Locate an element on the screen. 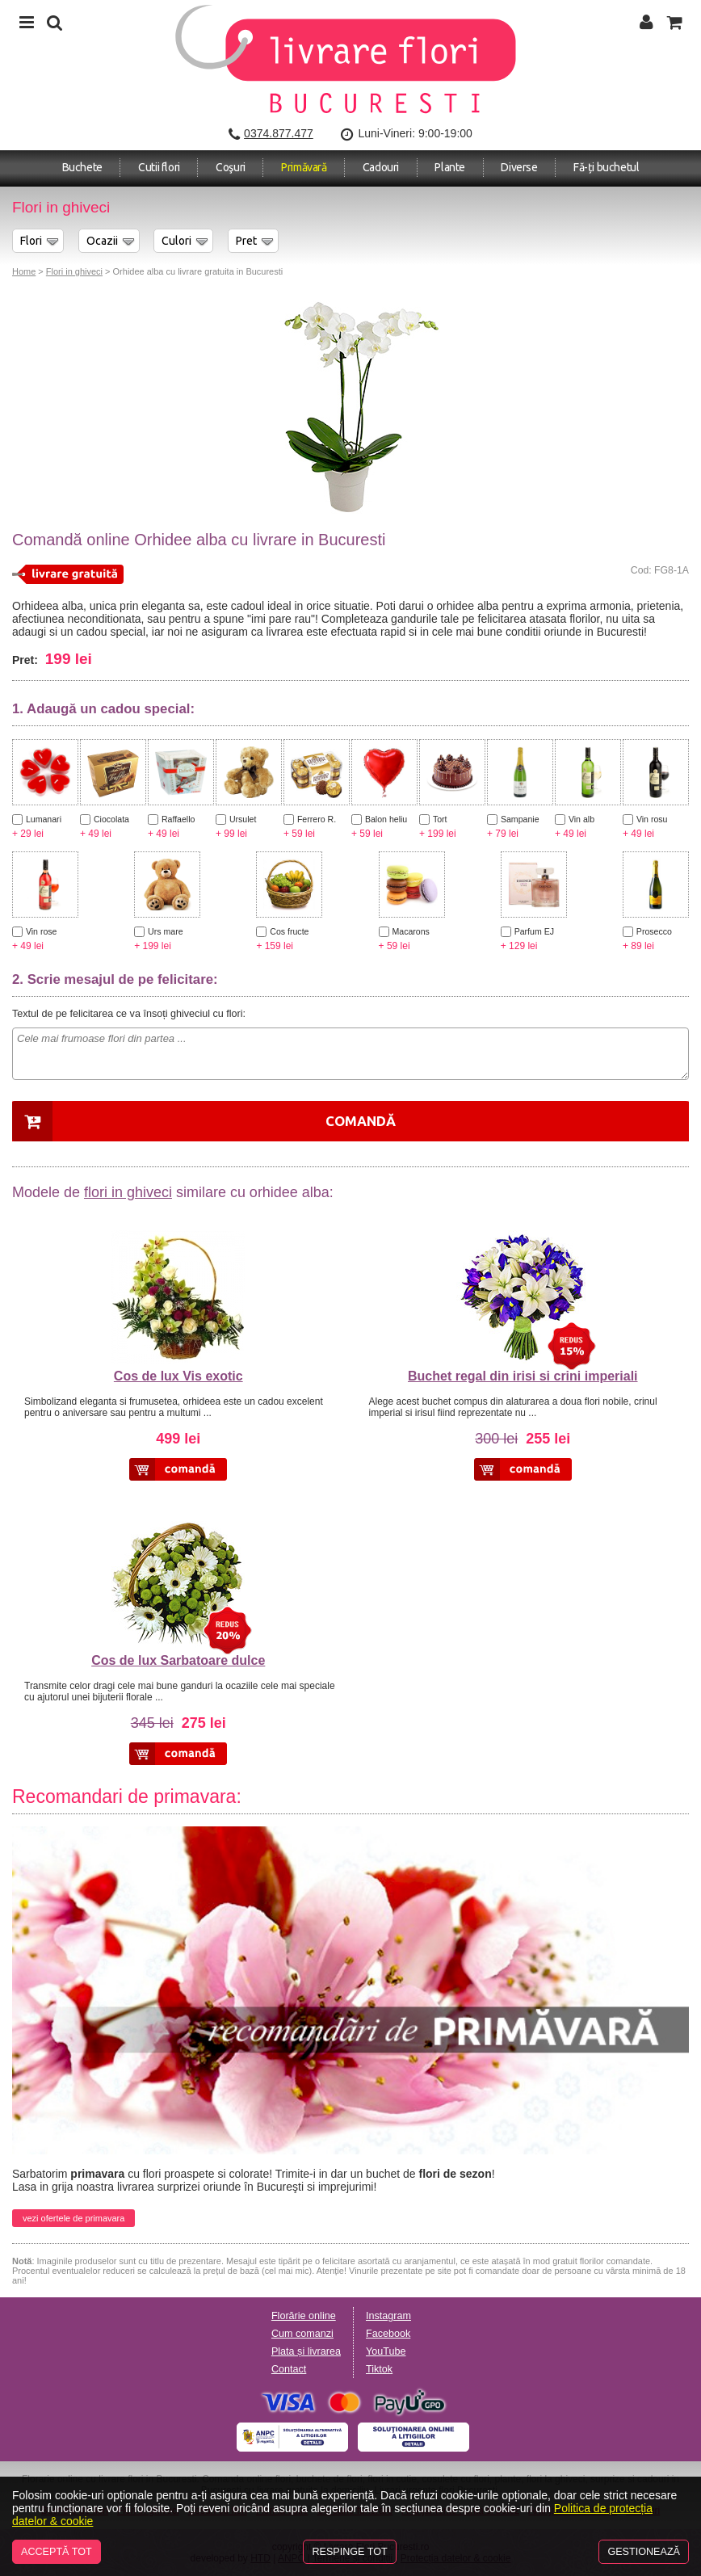 The width and height of the screenshot is (701, 2576). Diverse is located at coordinates (519, 167).